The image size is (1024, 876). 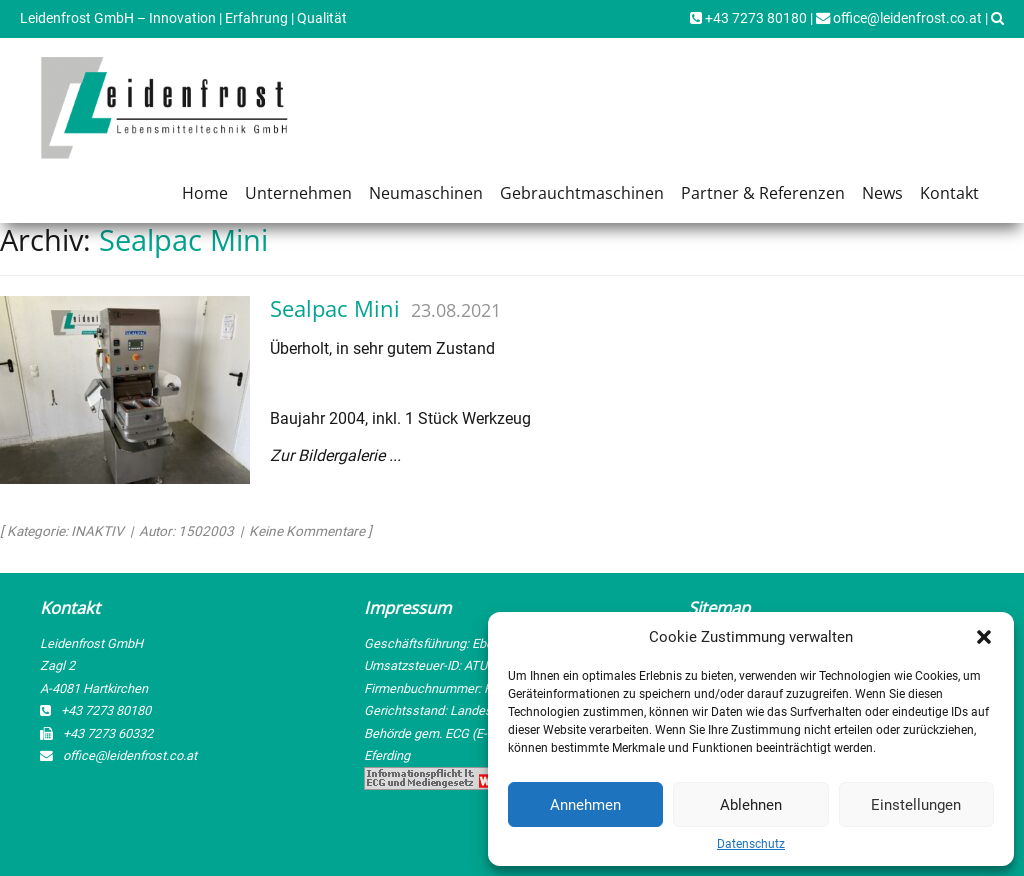 What do you see at coordinates (205, 193) in the screenshot?
I see `Home` at bounding box center [205, 193].